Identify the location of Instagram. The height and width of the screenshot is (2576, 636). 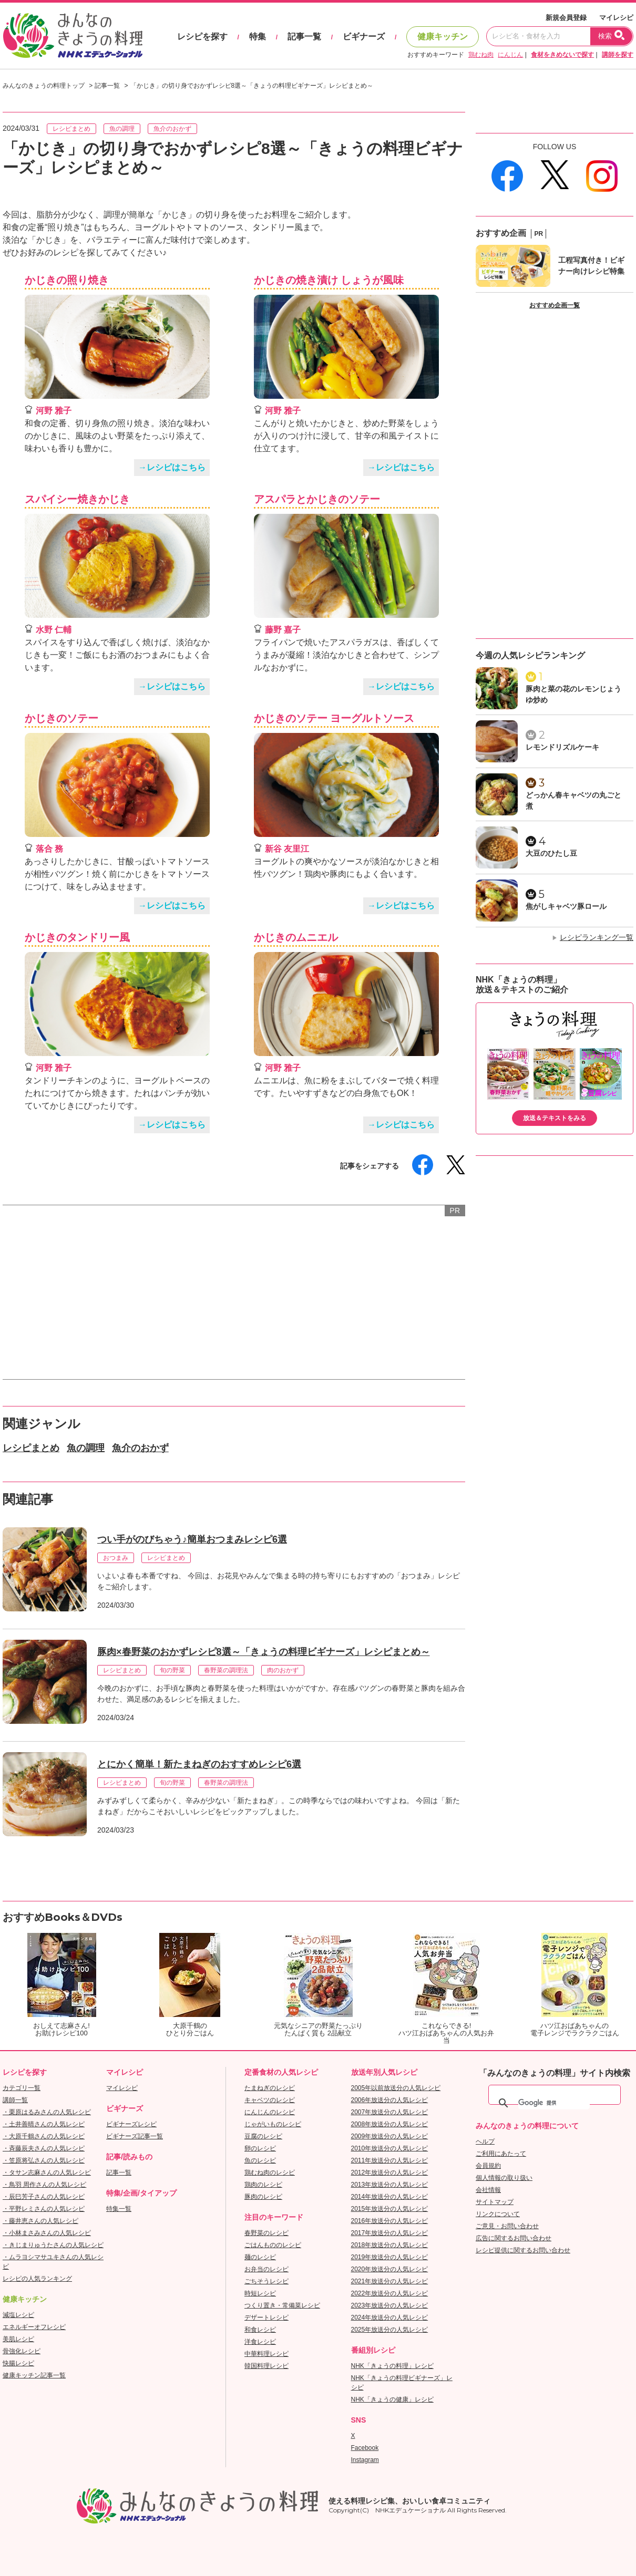
(365, 2460).